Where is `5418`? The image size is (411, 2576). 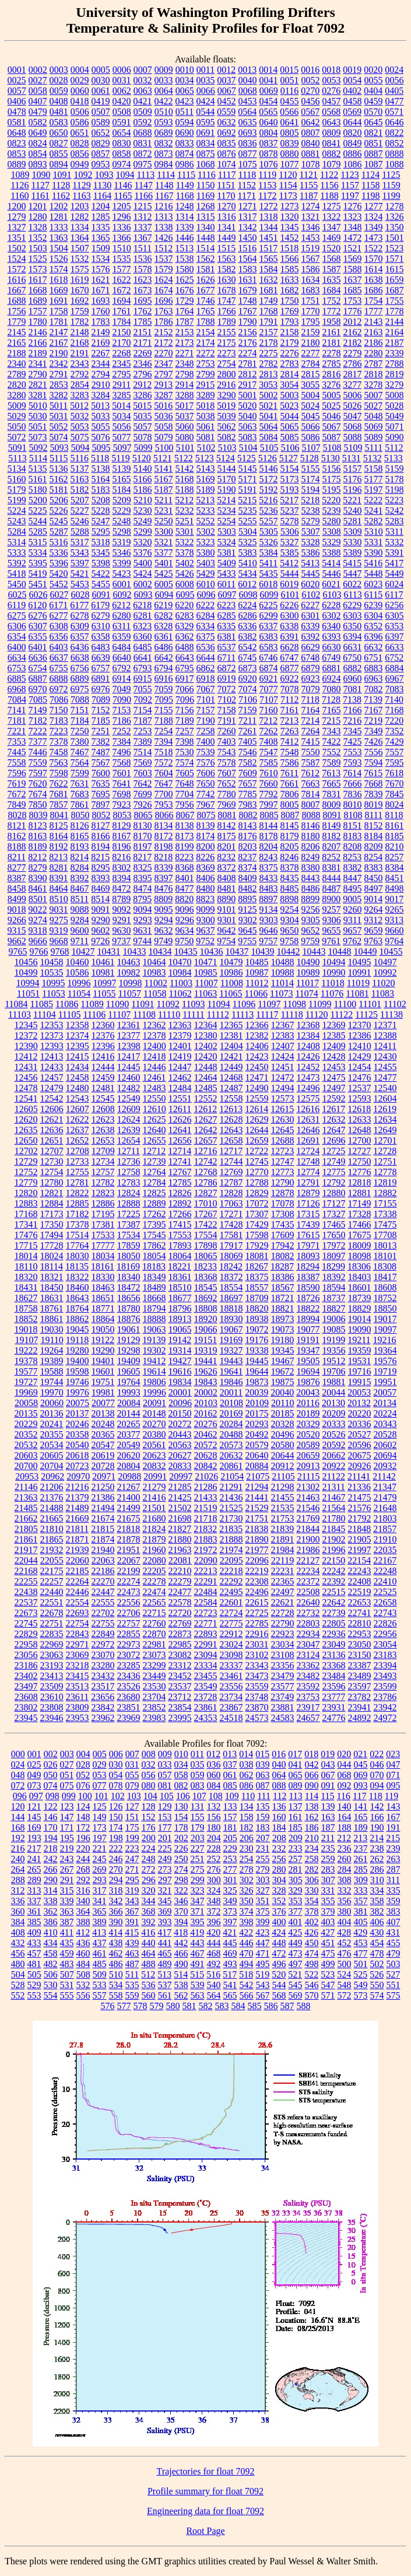
5418 is located at coordinates (17, 574).